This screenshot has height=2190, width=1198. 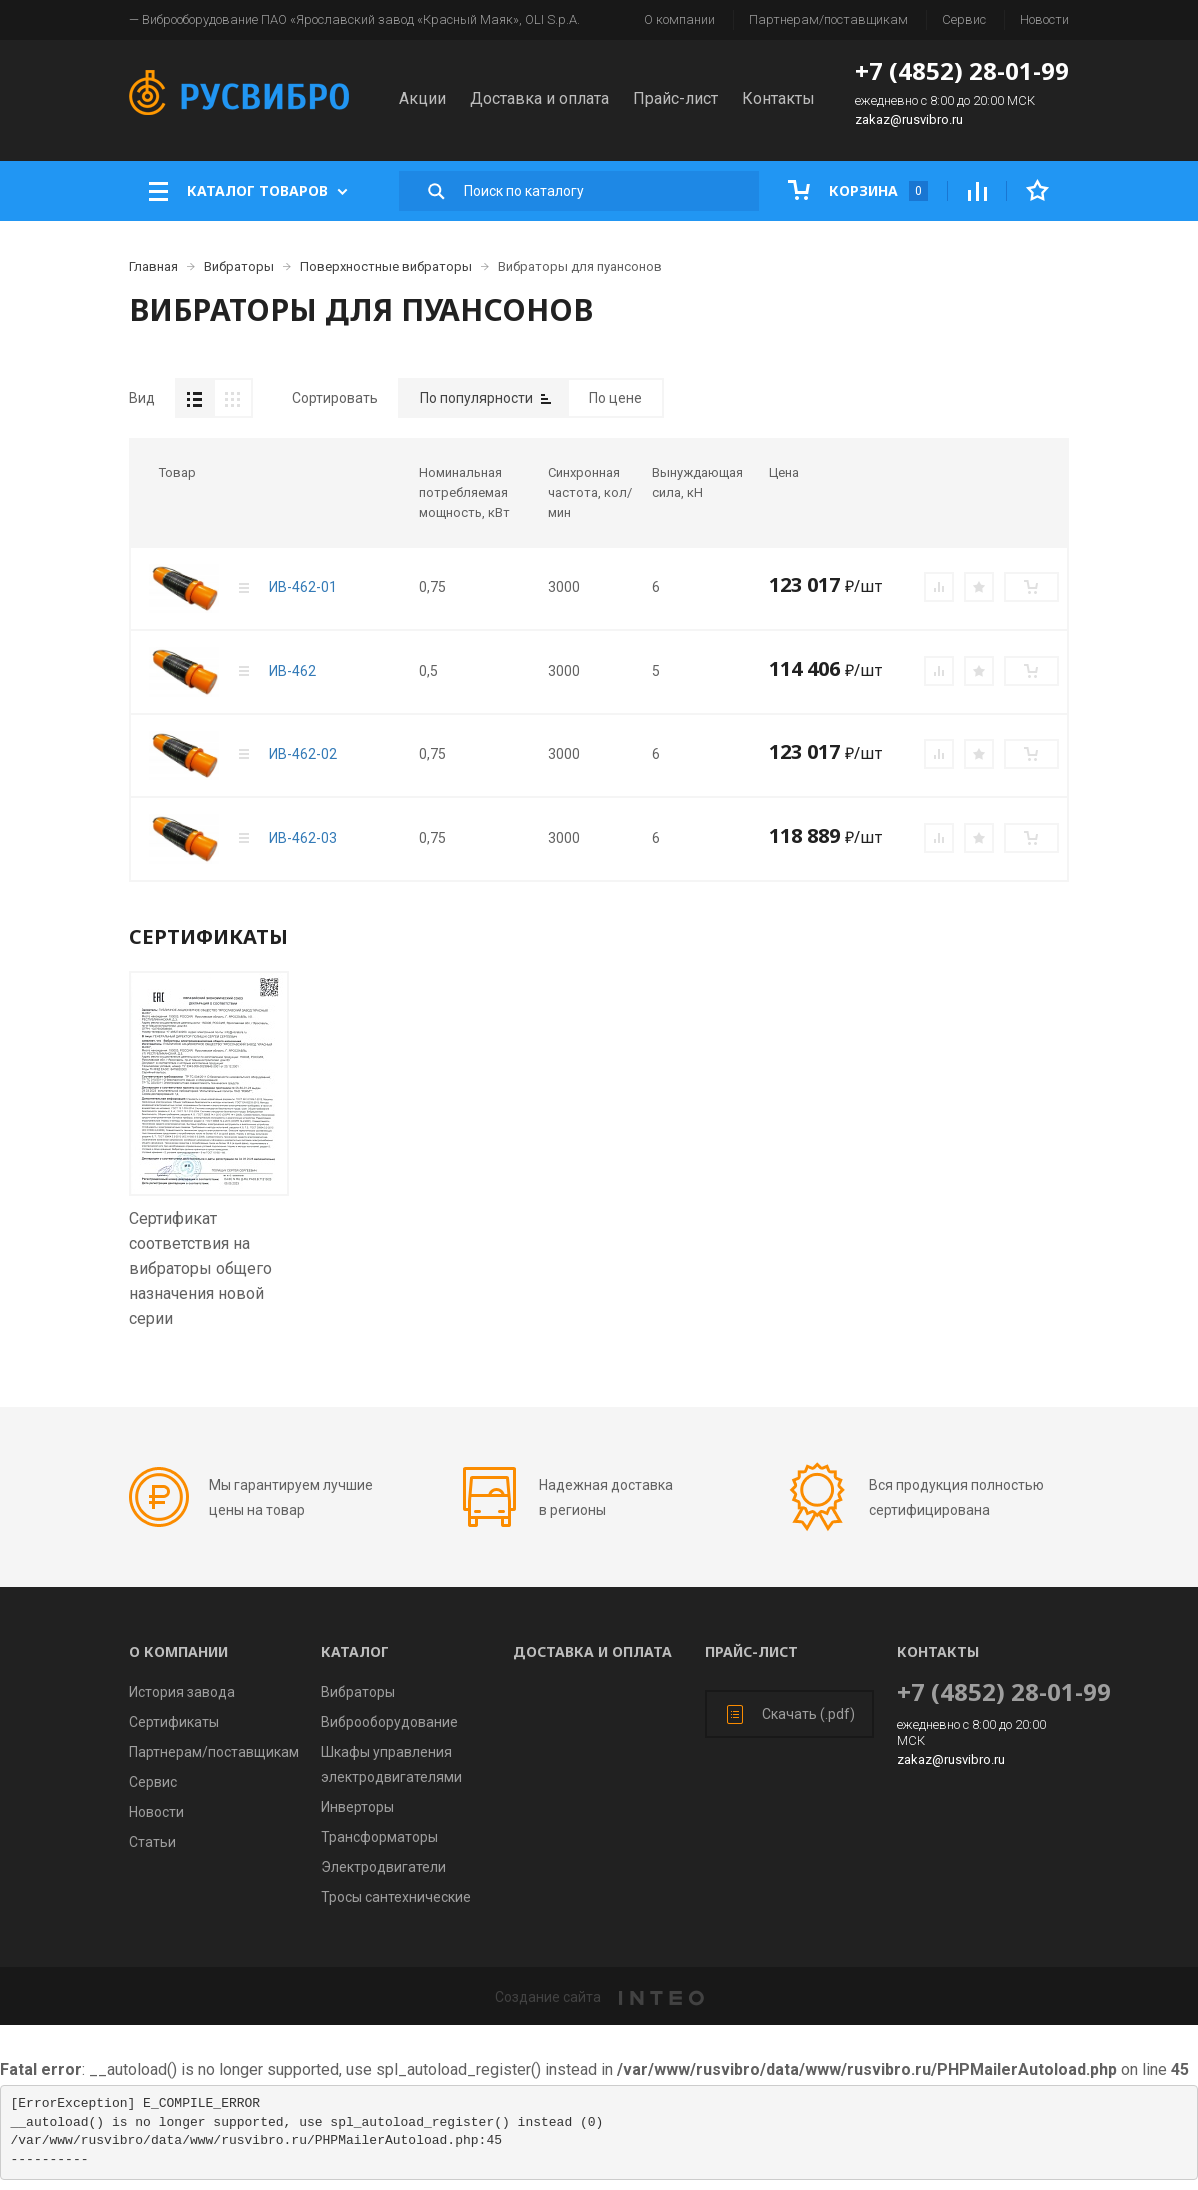 What do you see at coordinates (182, 1692) in the screenshot?
I see `История завода` at bounding box center [182, 1692].